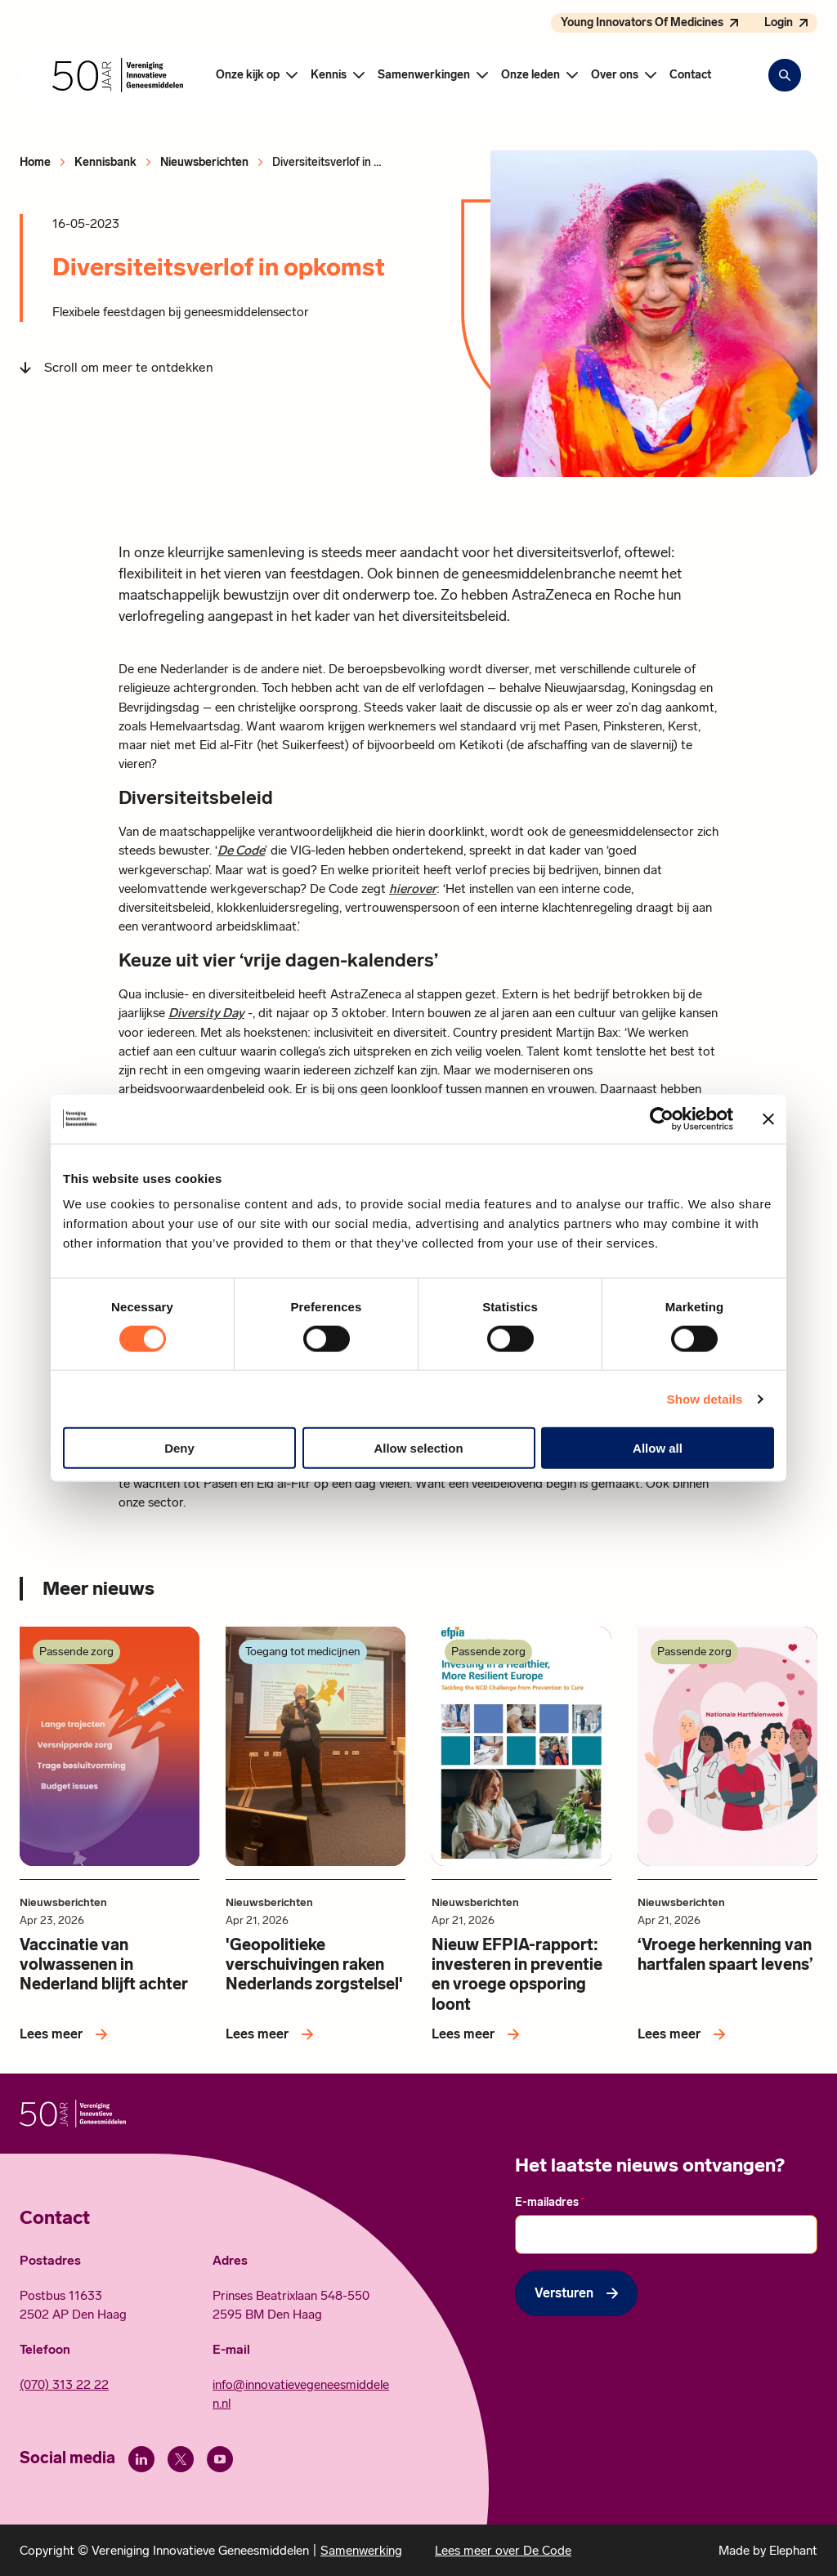 The image size is (837, 2576). Describe the element at coordinates (181, 2459) in the screenshot. I see `[X (Twitter)]` at that location.